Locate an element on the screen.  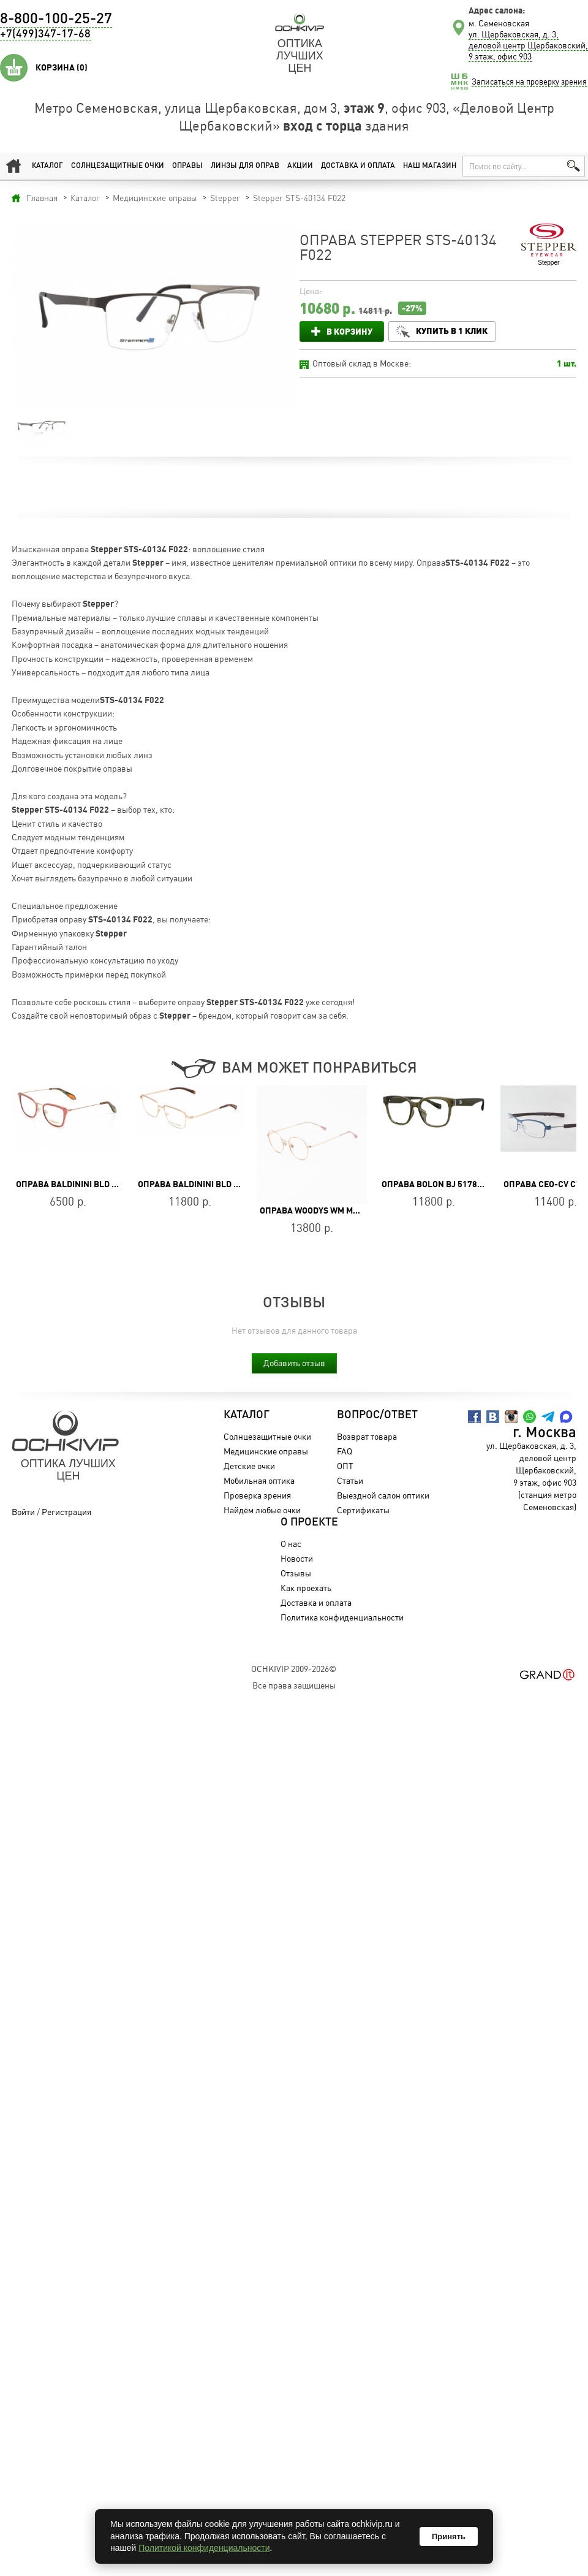
О проекте is located at coordinates (309, 1522).